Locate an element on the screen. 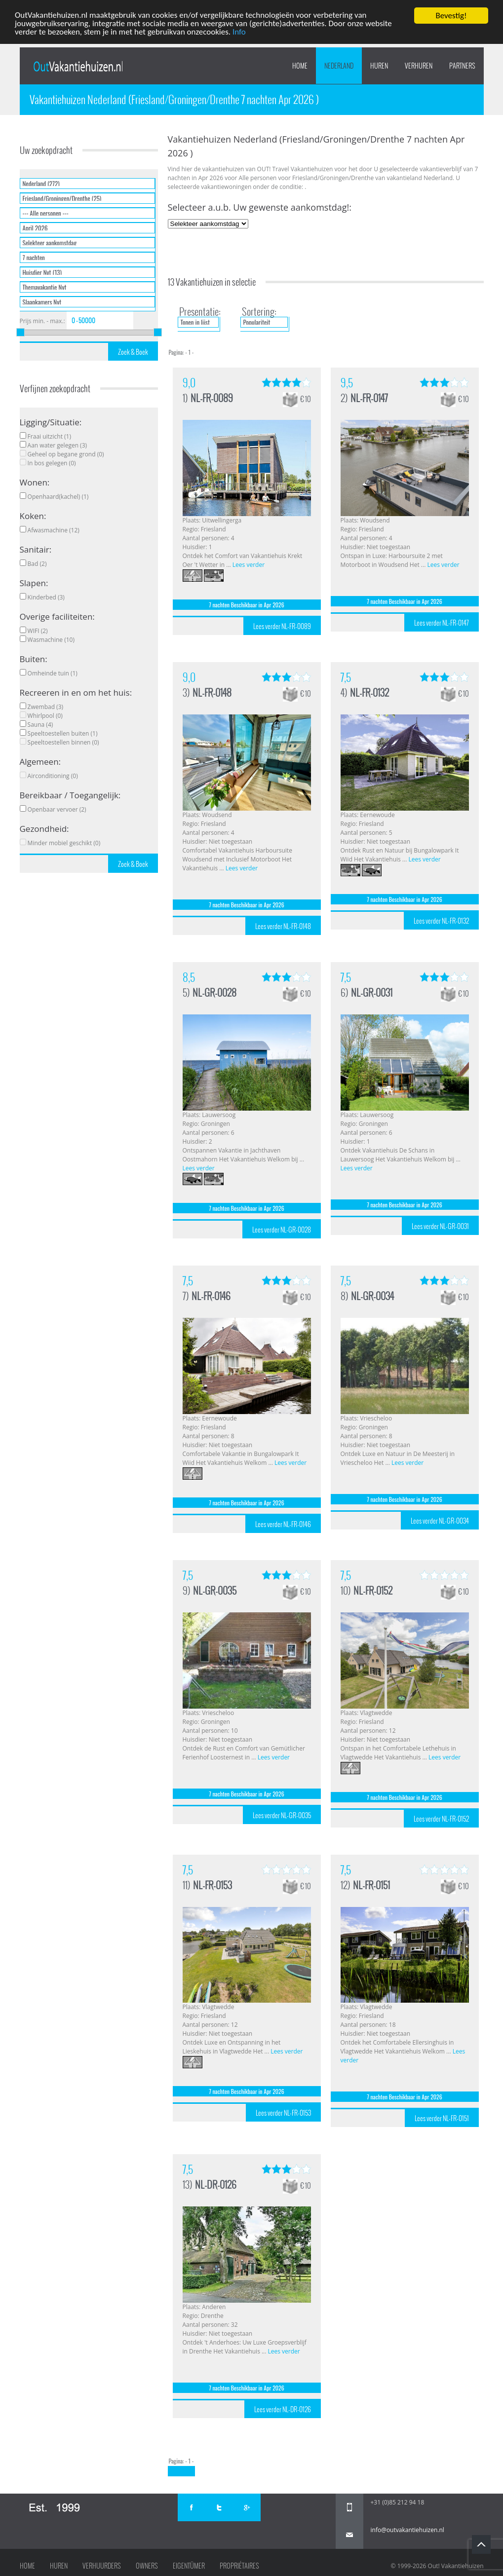  7,5 is located at coordinates (346, 677).